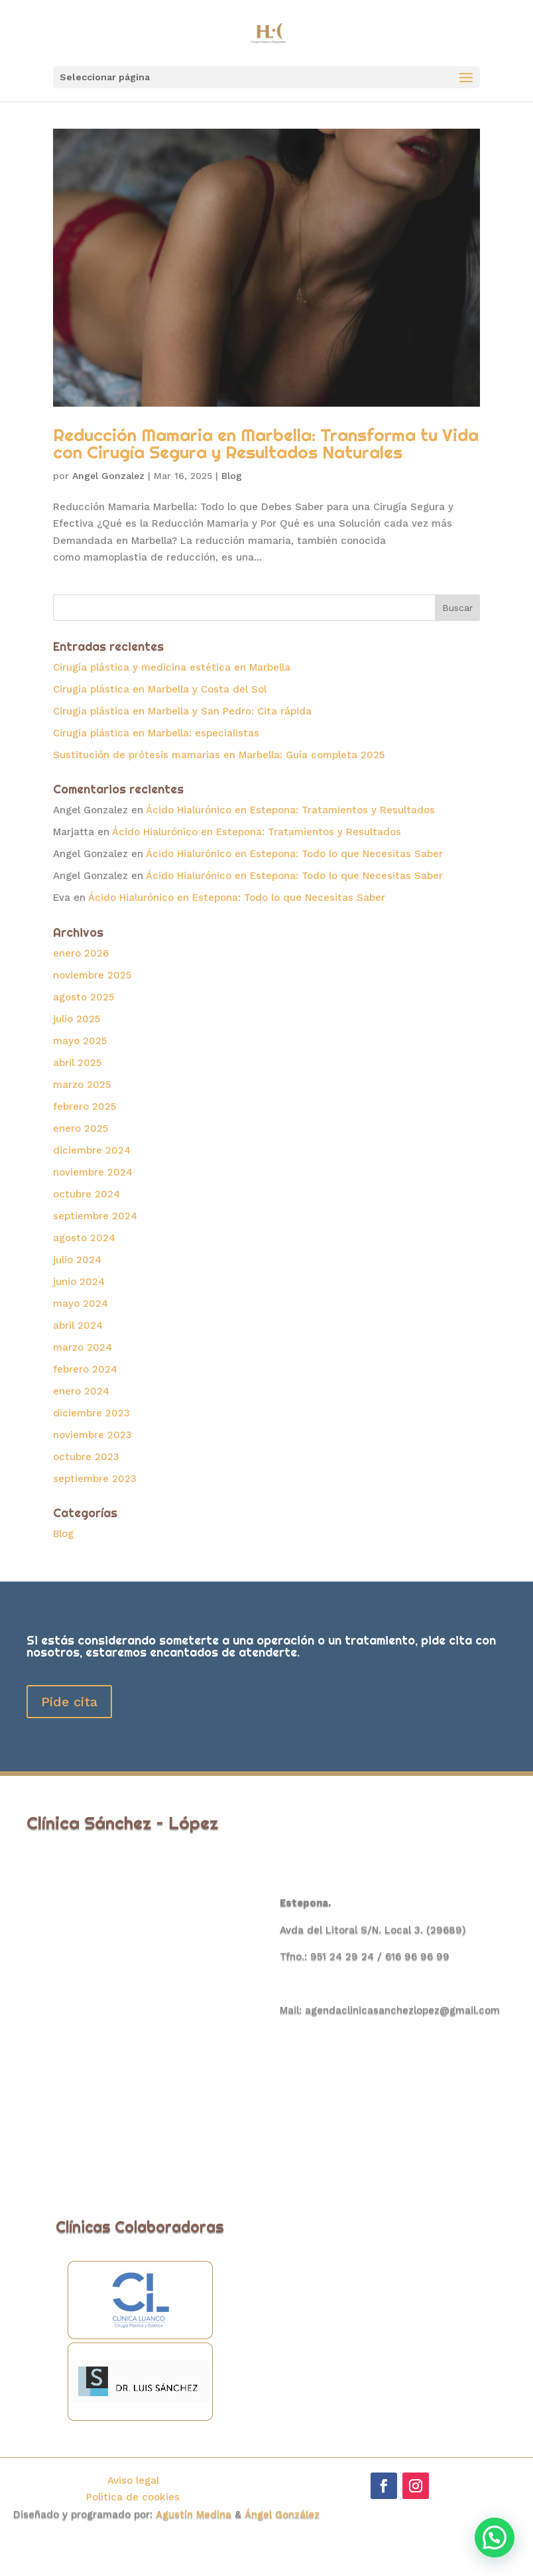 The image size is (533, 2576). Describe the element at coordinates (219, 755) in the screenshot. I see `Sustitución de prótesis mamarias en Marbella: Guía completa 2025` at that location.